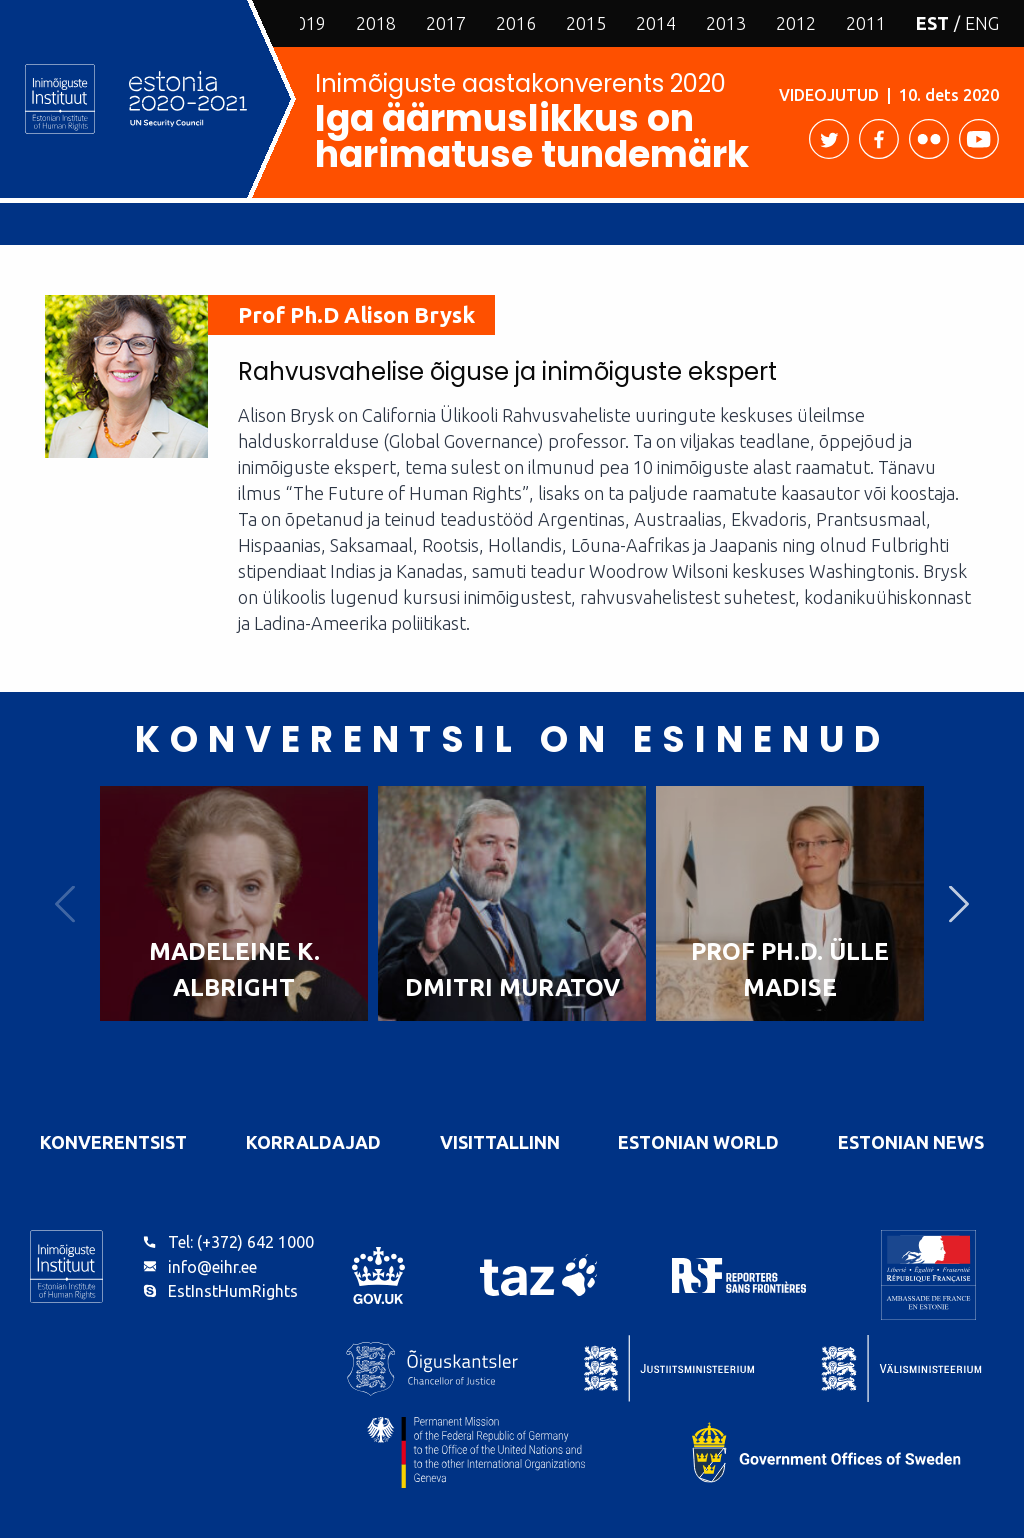 This screenshot has height=1538, width=1024. What do you see at coordinates (586, 23) in the screenshot?
I see `2015` at bounding box center [586, 23].